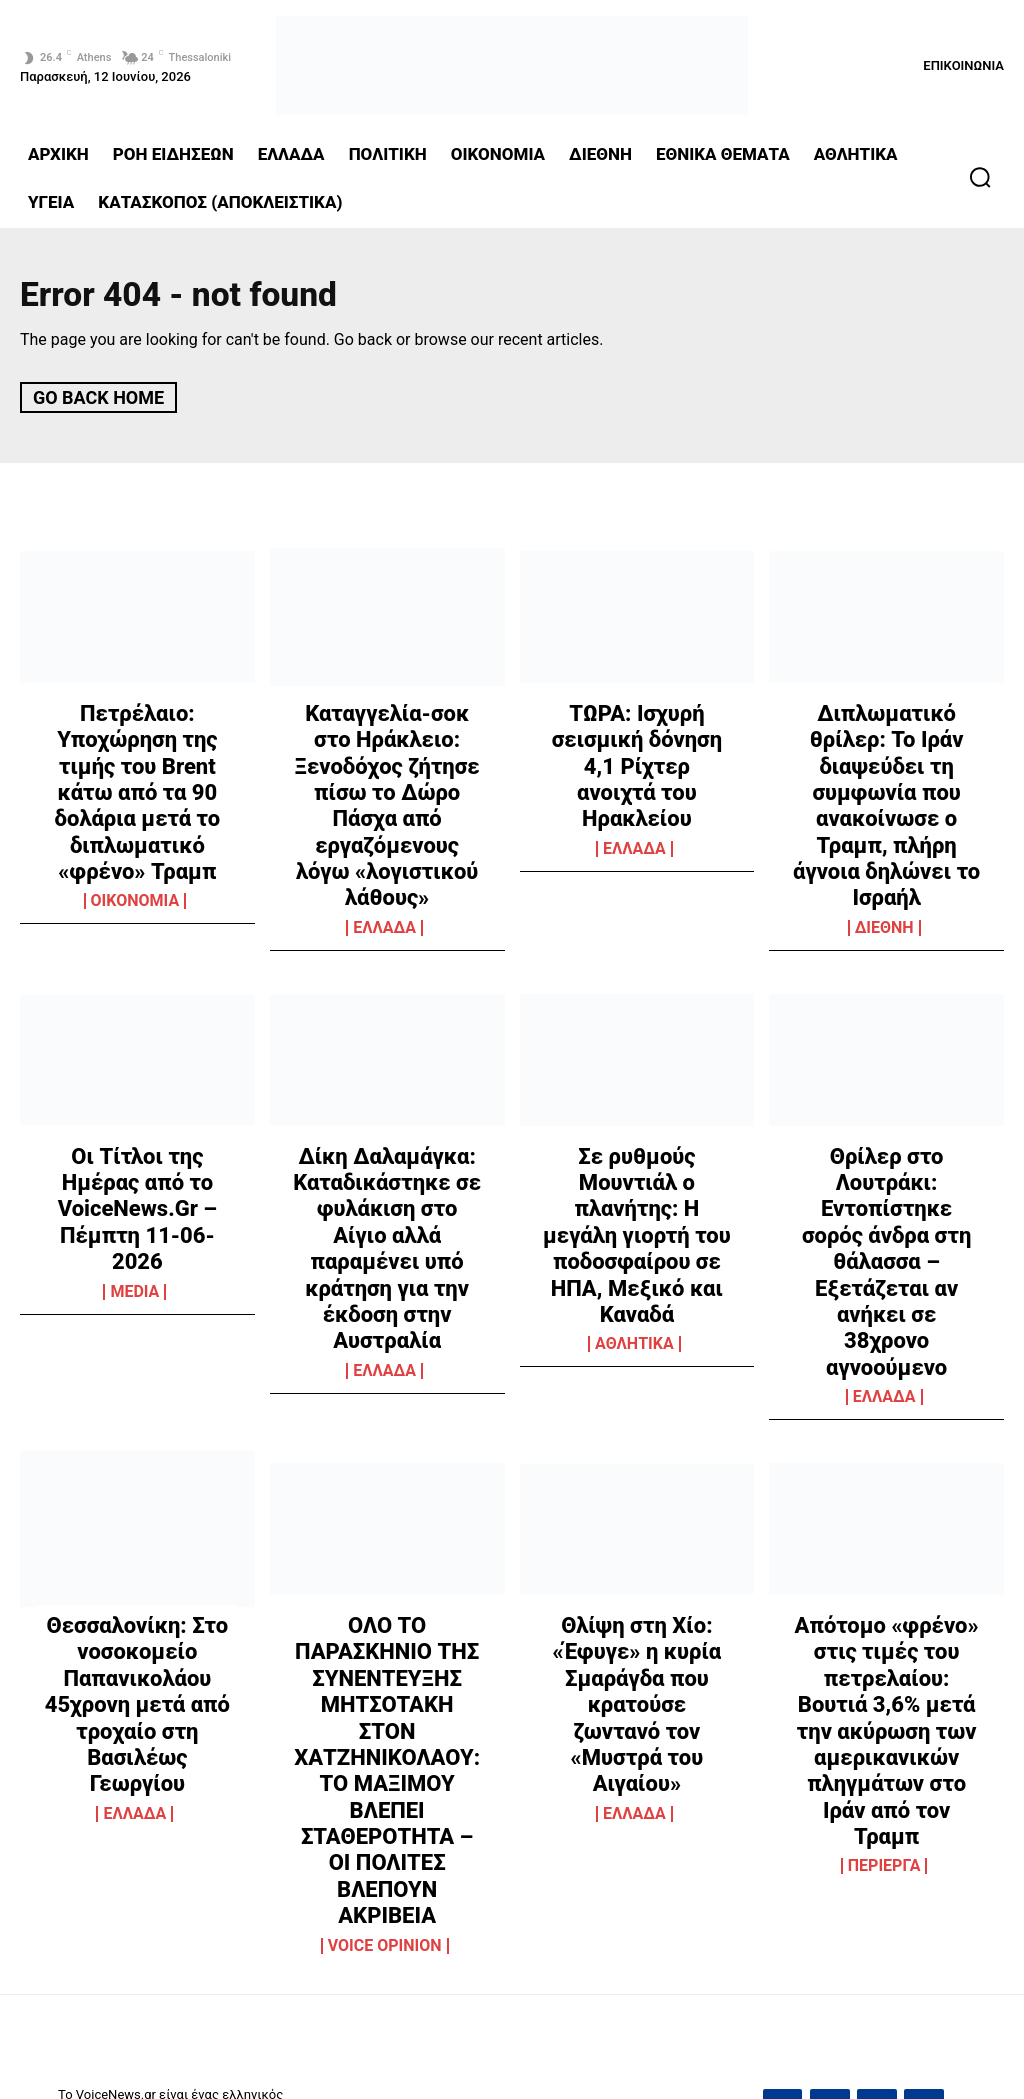 The height and width of the screenshot is (2099, 1024). What do you see at coordinates (853, 1832) in the screenshot?
I see `grvoicenews@gmail.com` at bounding box center [853, 1832].